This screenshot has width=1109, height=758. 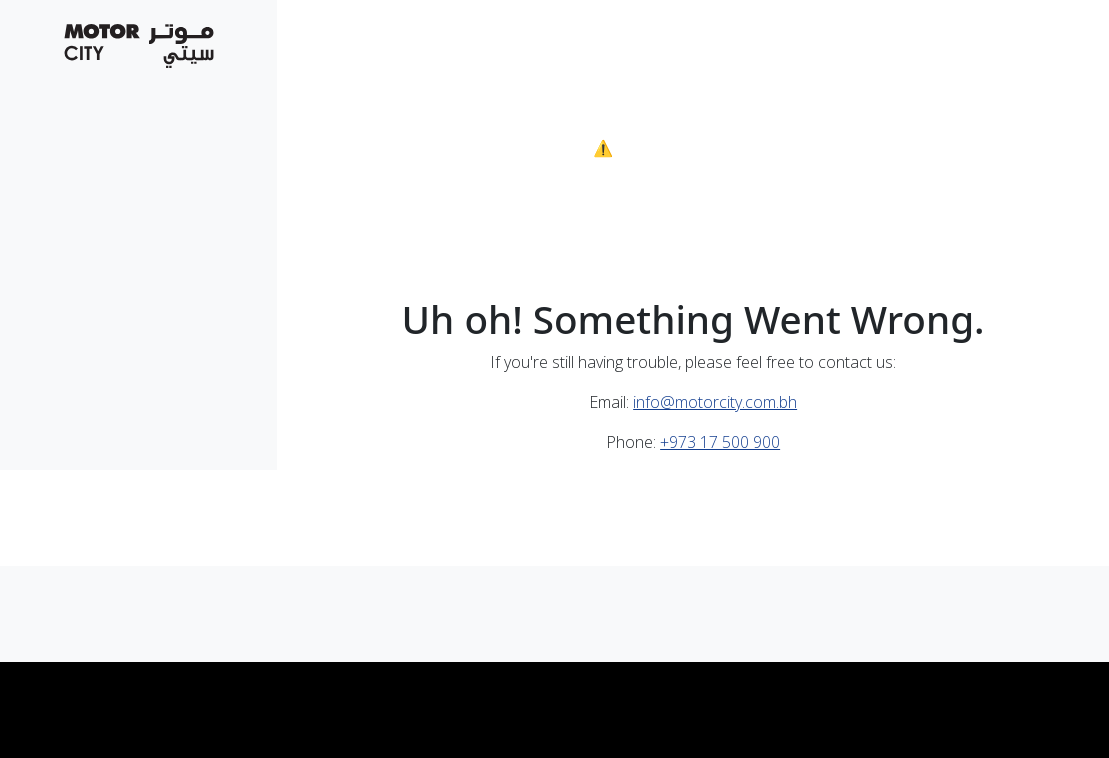 I want to click on +973 17 500 900, so click(x=720, y=442).